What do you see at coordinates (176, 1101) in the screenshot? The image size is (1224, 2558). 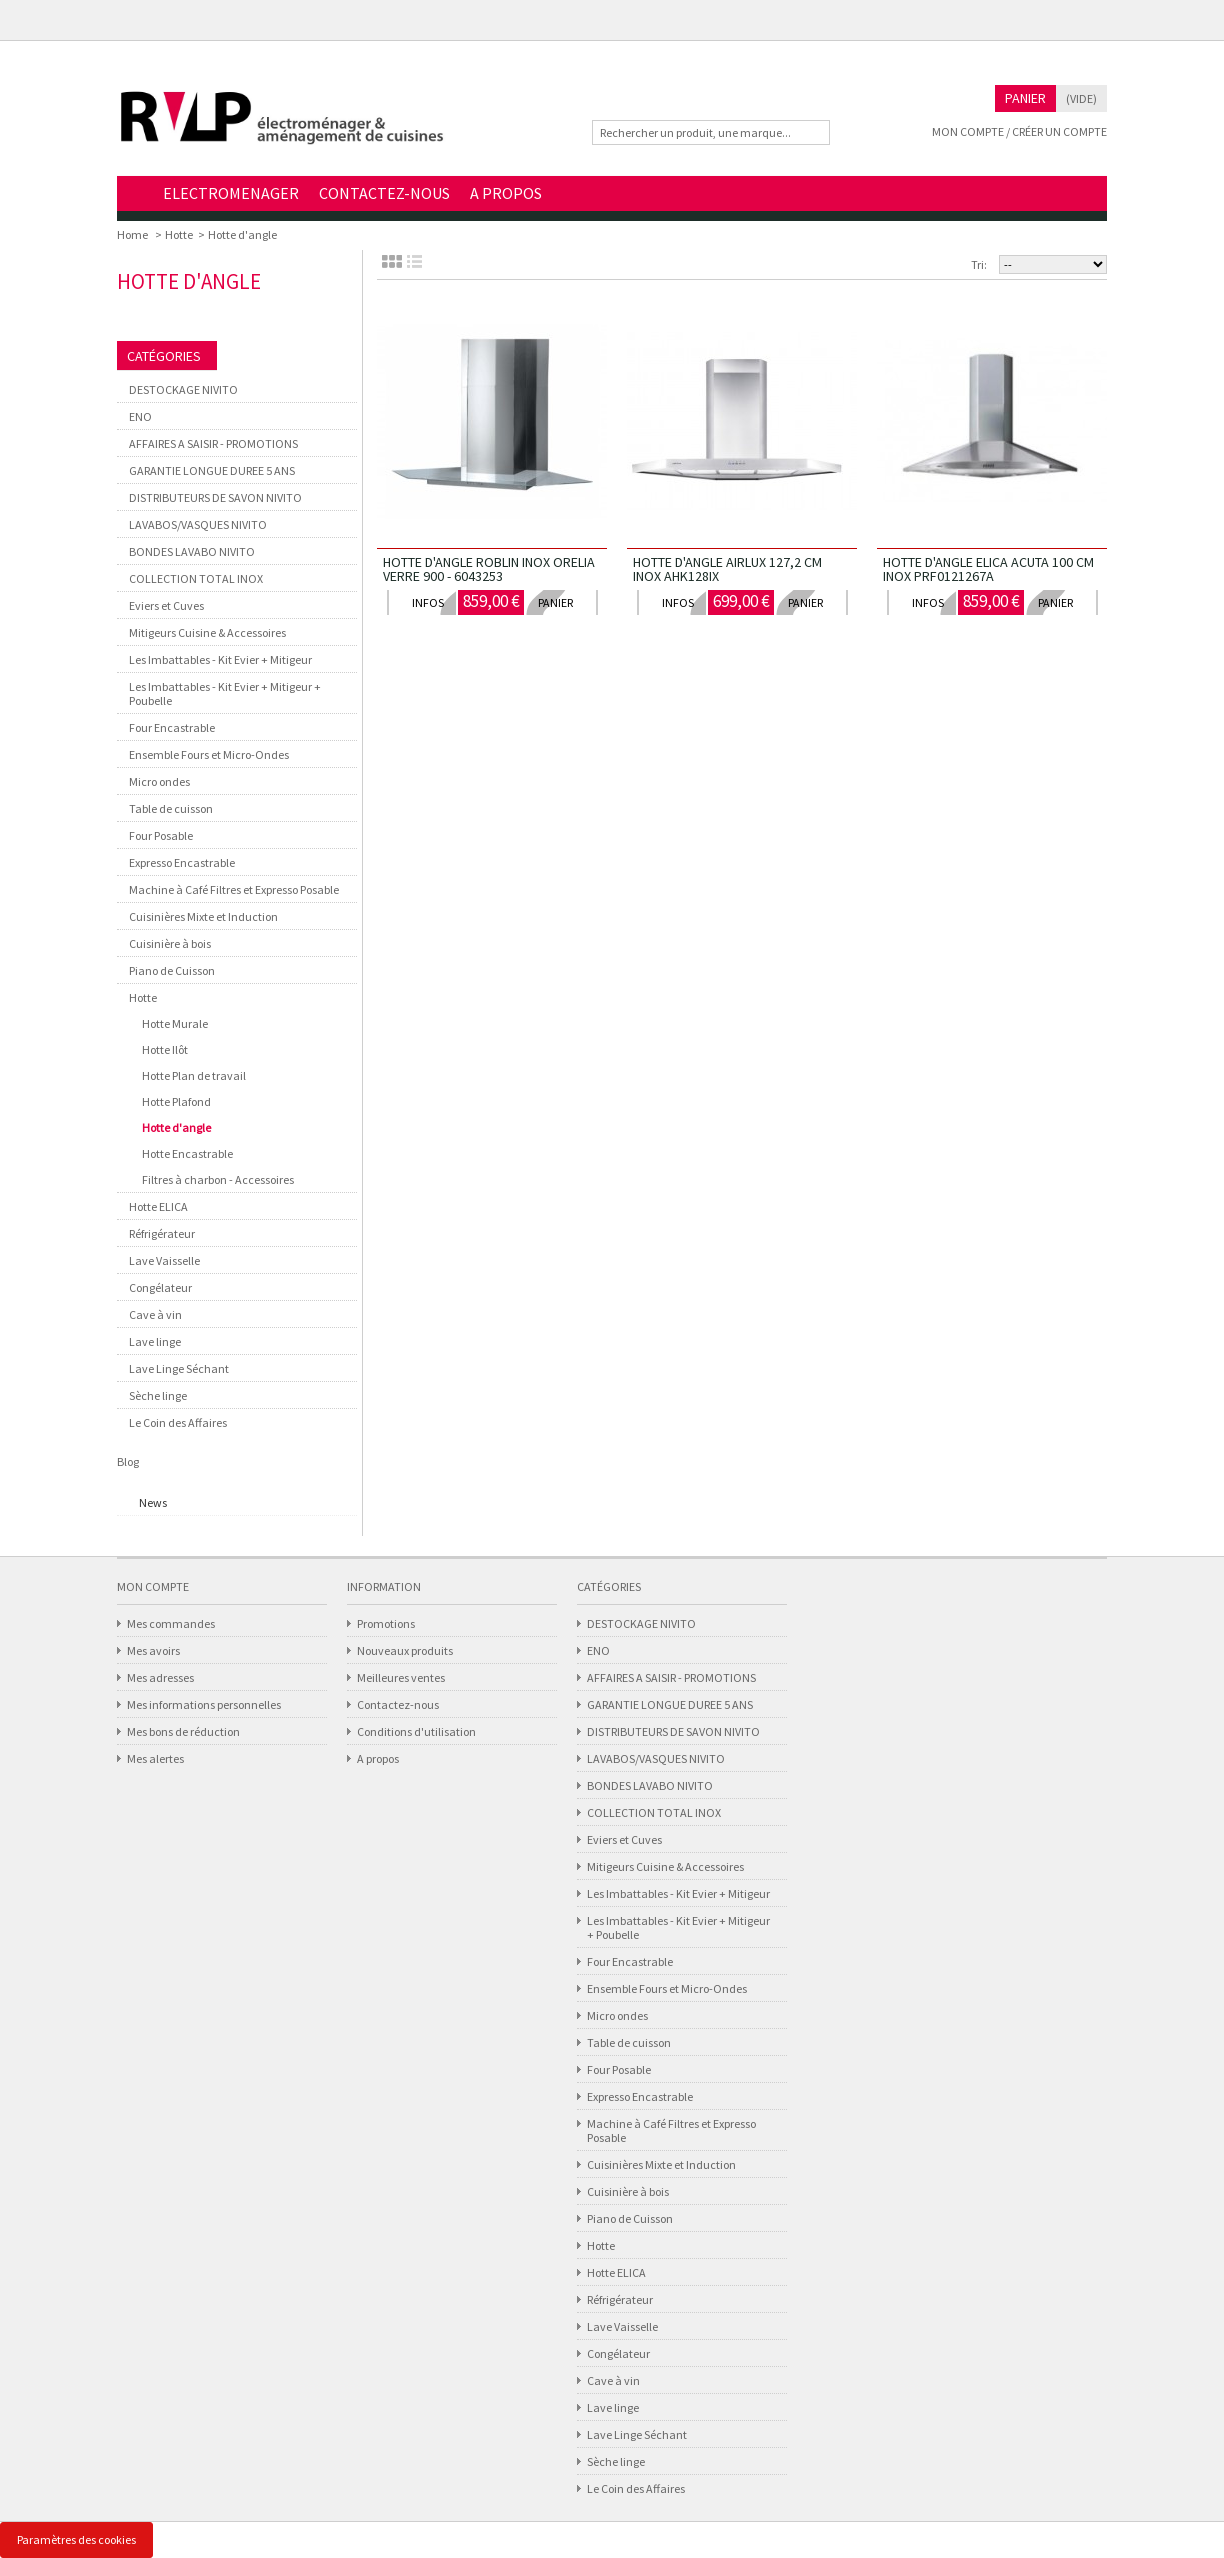 I see `Hotte Plafond` at bounding box center [176, 1101].